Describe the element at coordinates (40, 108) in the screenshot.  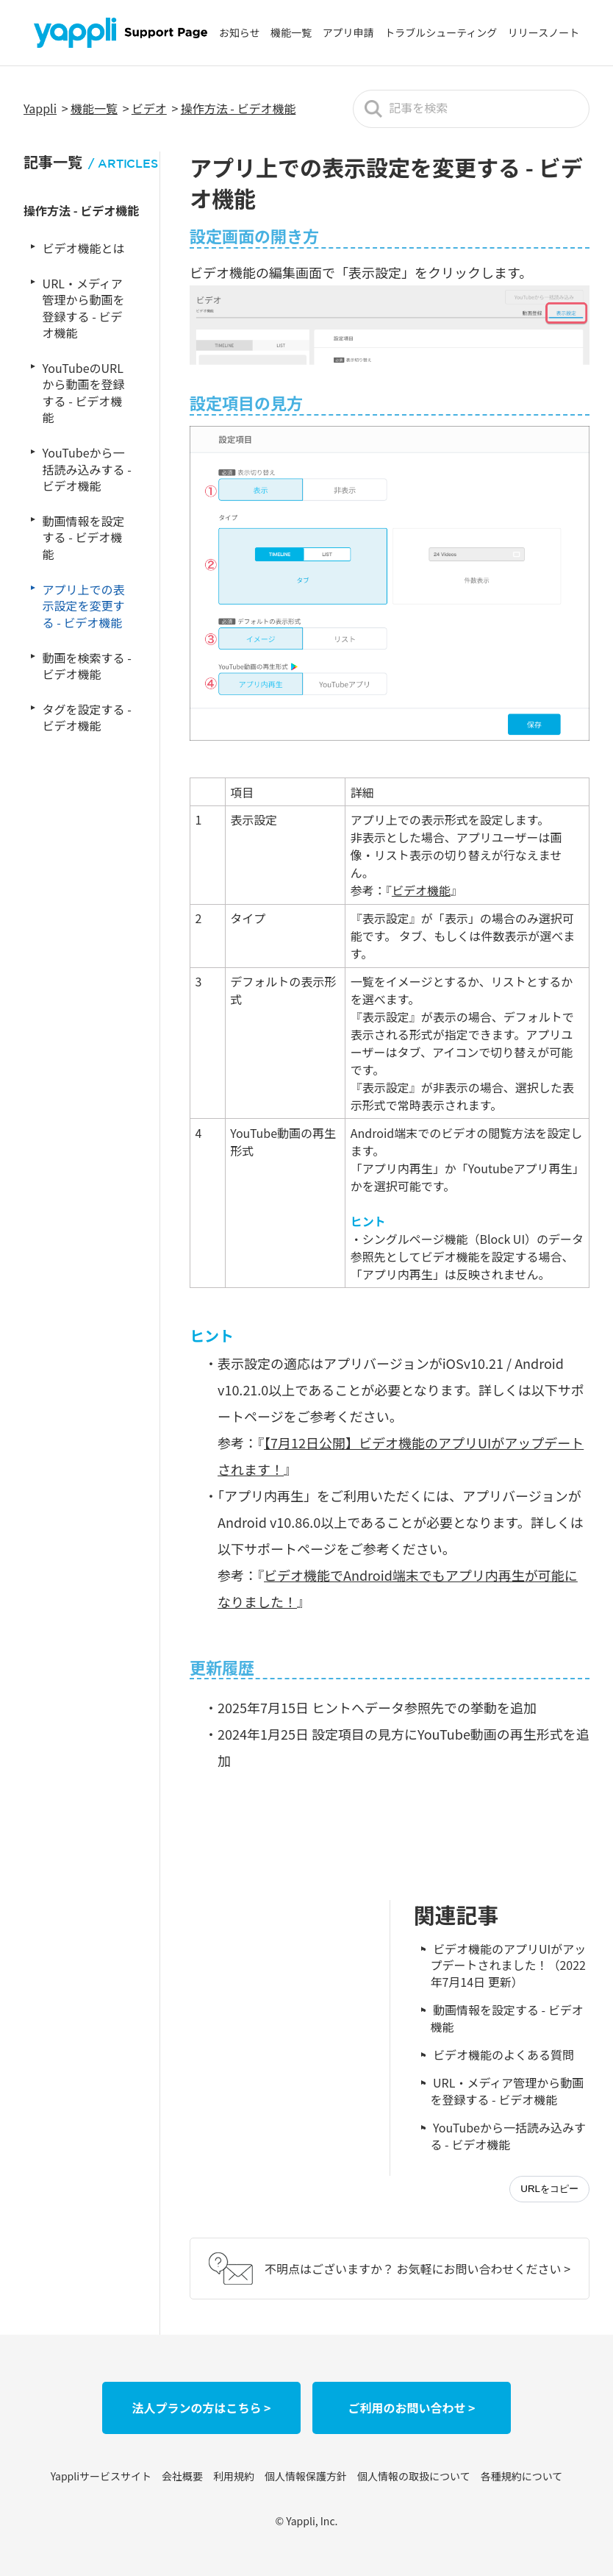
I see `Yappli` at that location.